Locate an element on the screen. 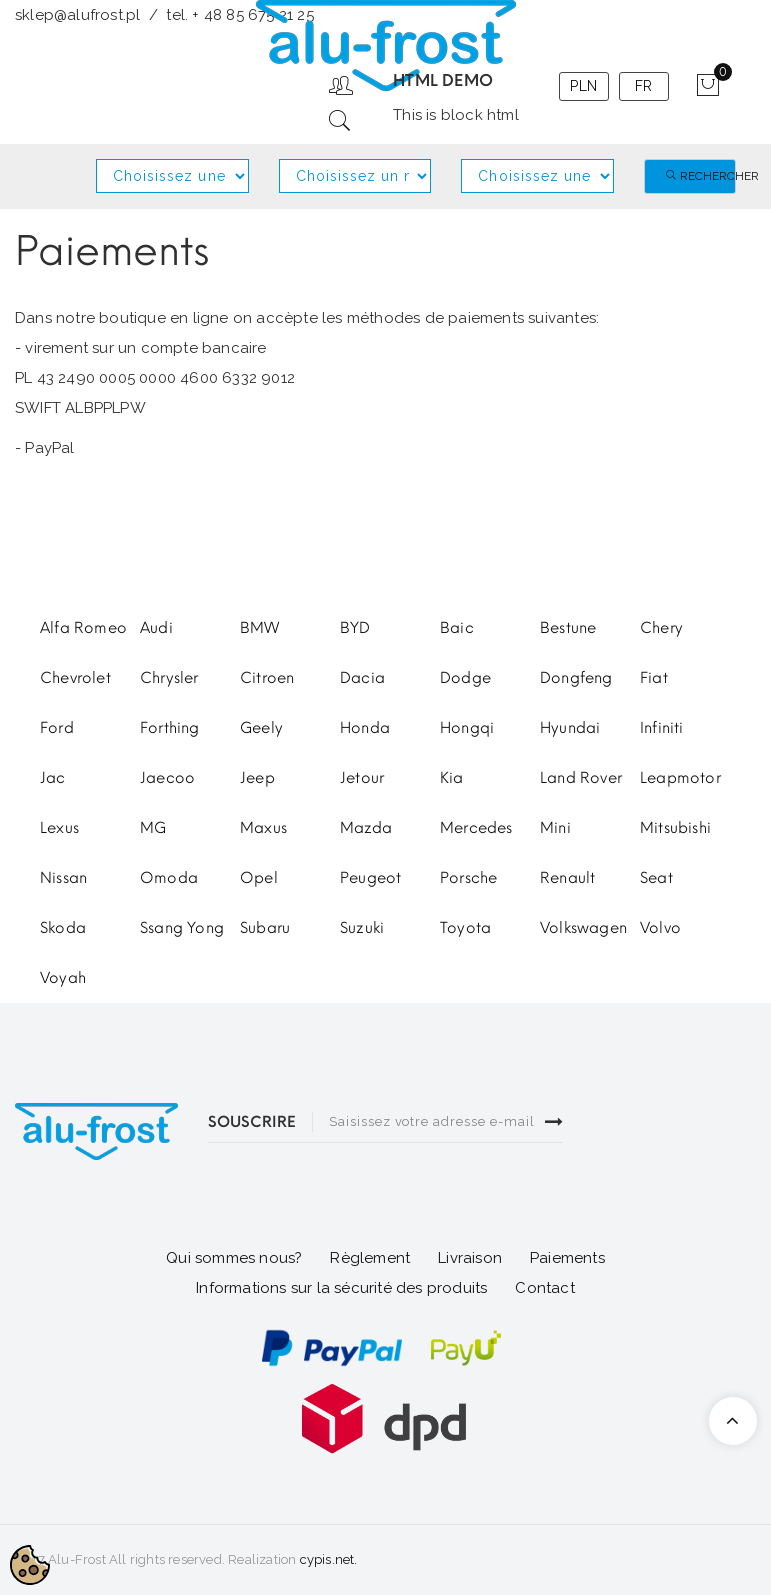 The height and width of the screenshot is (1595, 771). Leapmotor is located at coordinates (680, 778).